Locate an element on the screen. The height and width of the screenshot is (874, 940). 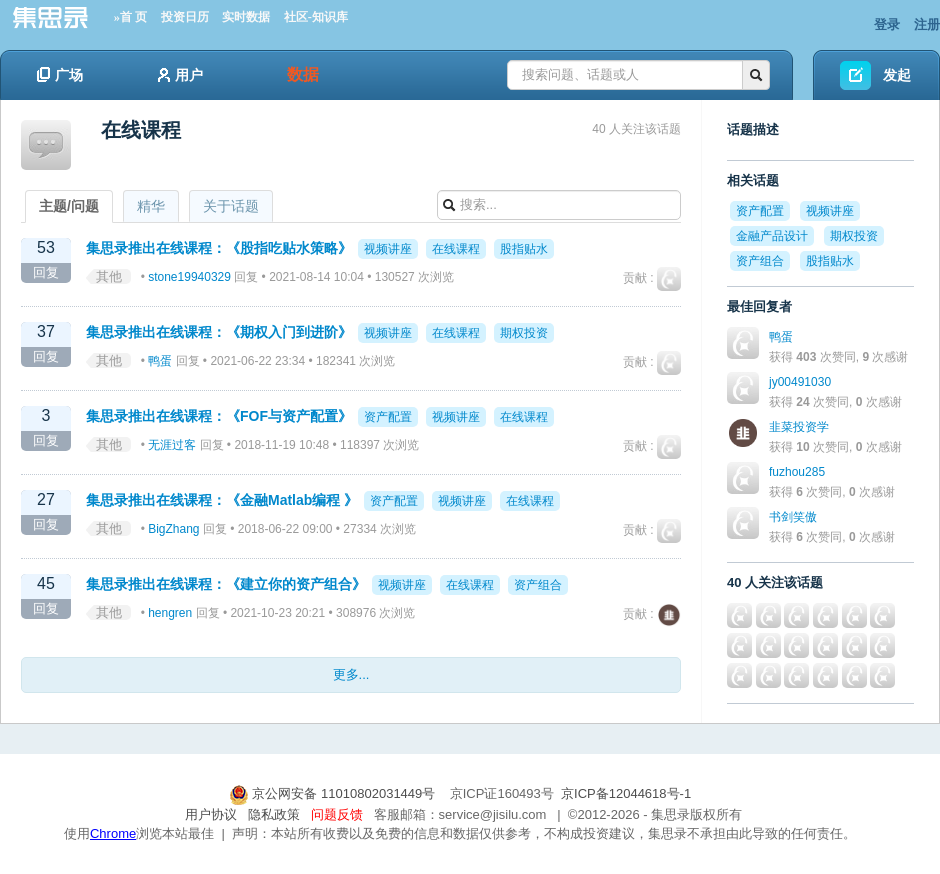
注册 is located at coordinates (927, 24).